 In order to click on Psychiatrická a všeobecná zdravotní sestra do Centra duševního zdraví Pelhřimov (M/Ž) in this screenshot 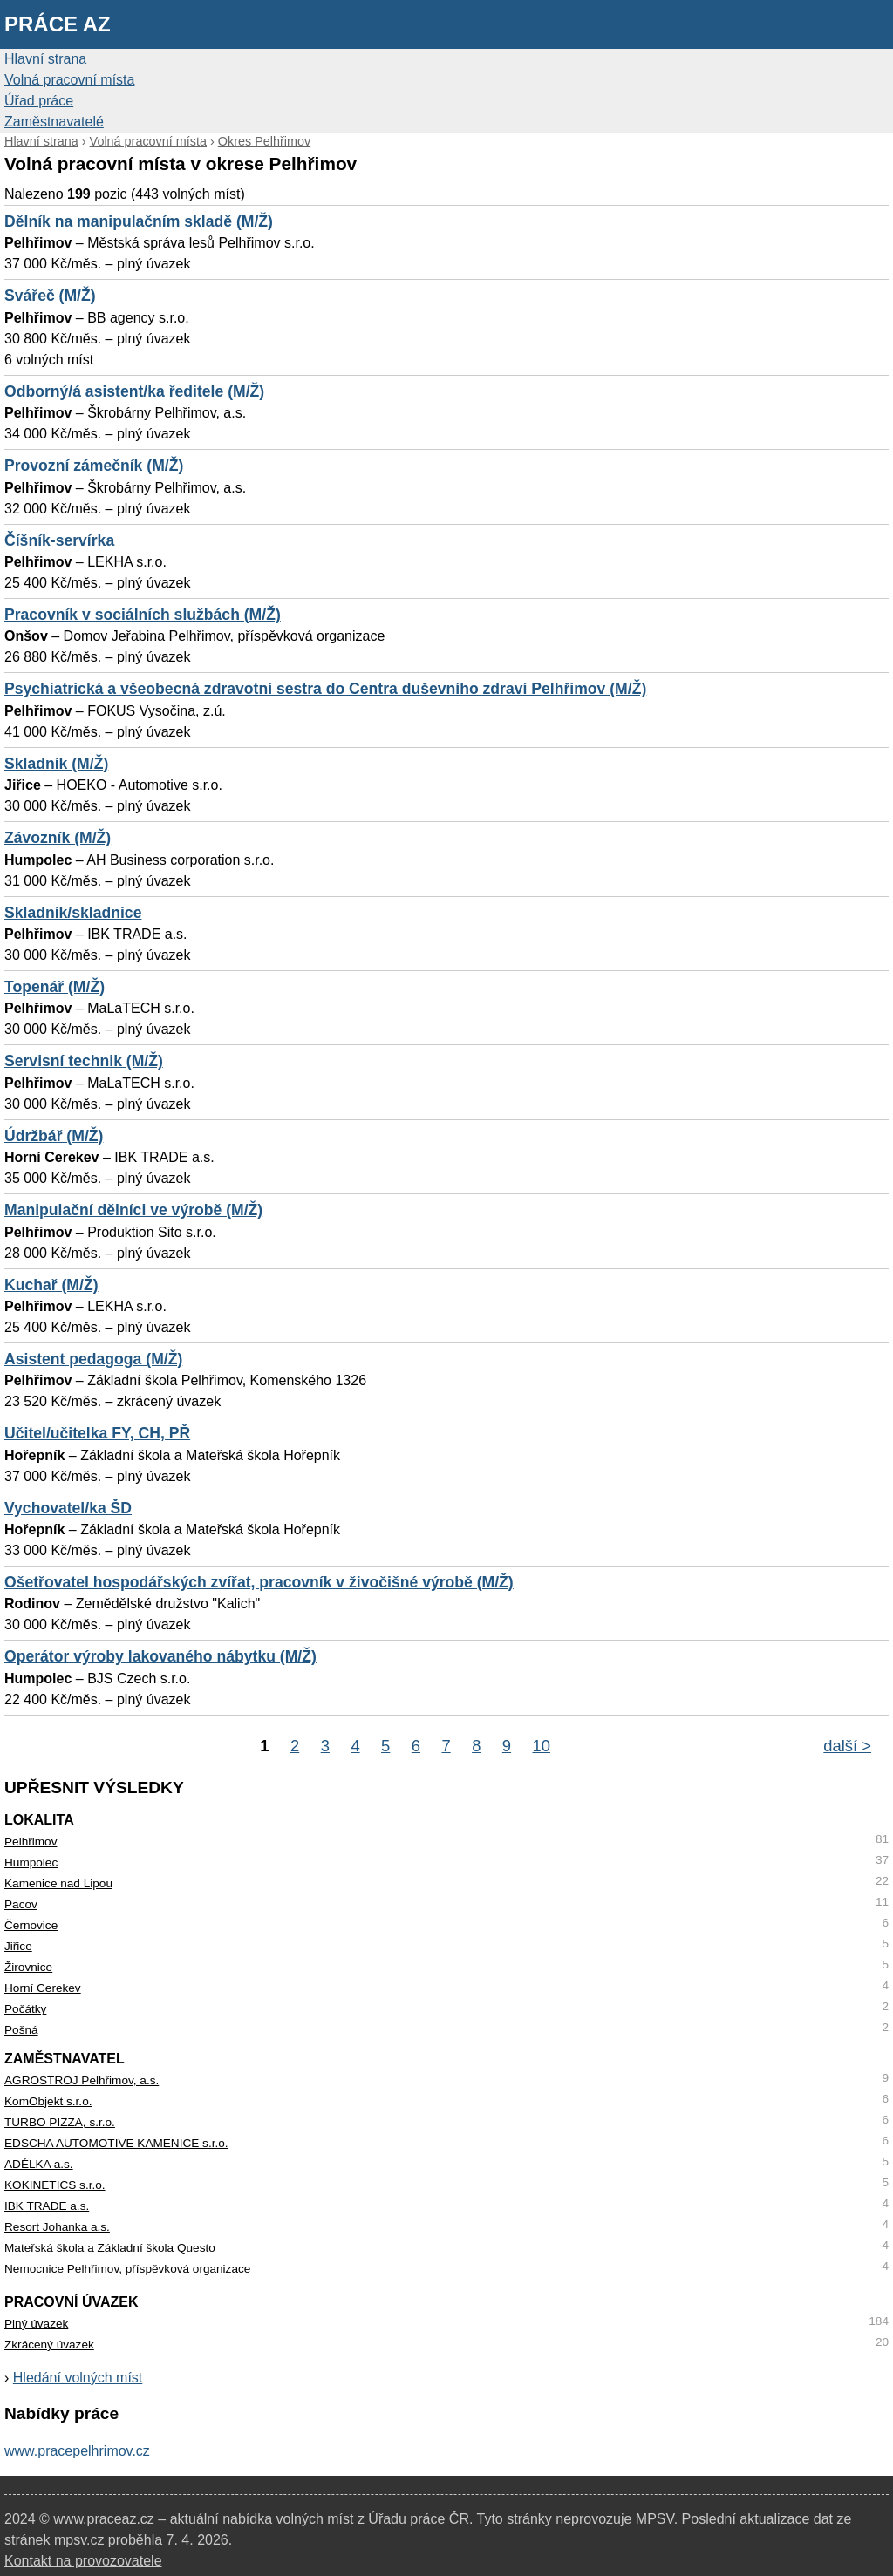, I will do `click(325, 688)`.